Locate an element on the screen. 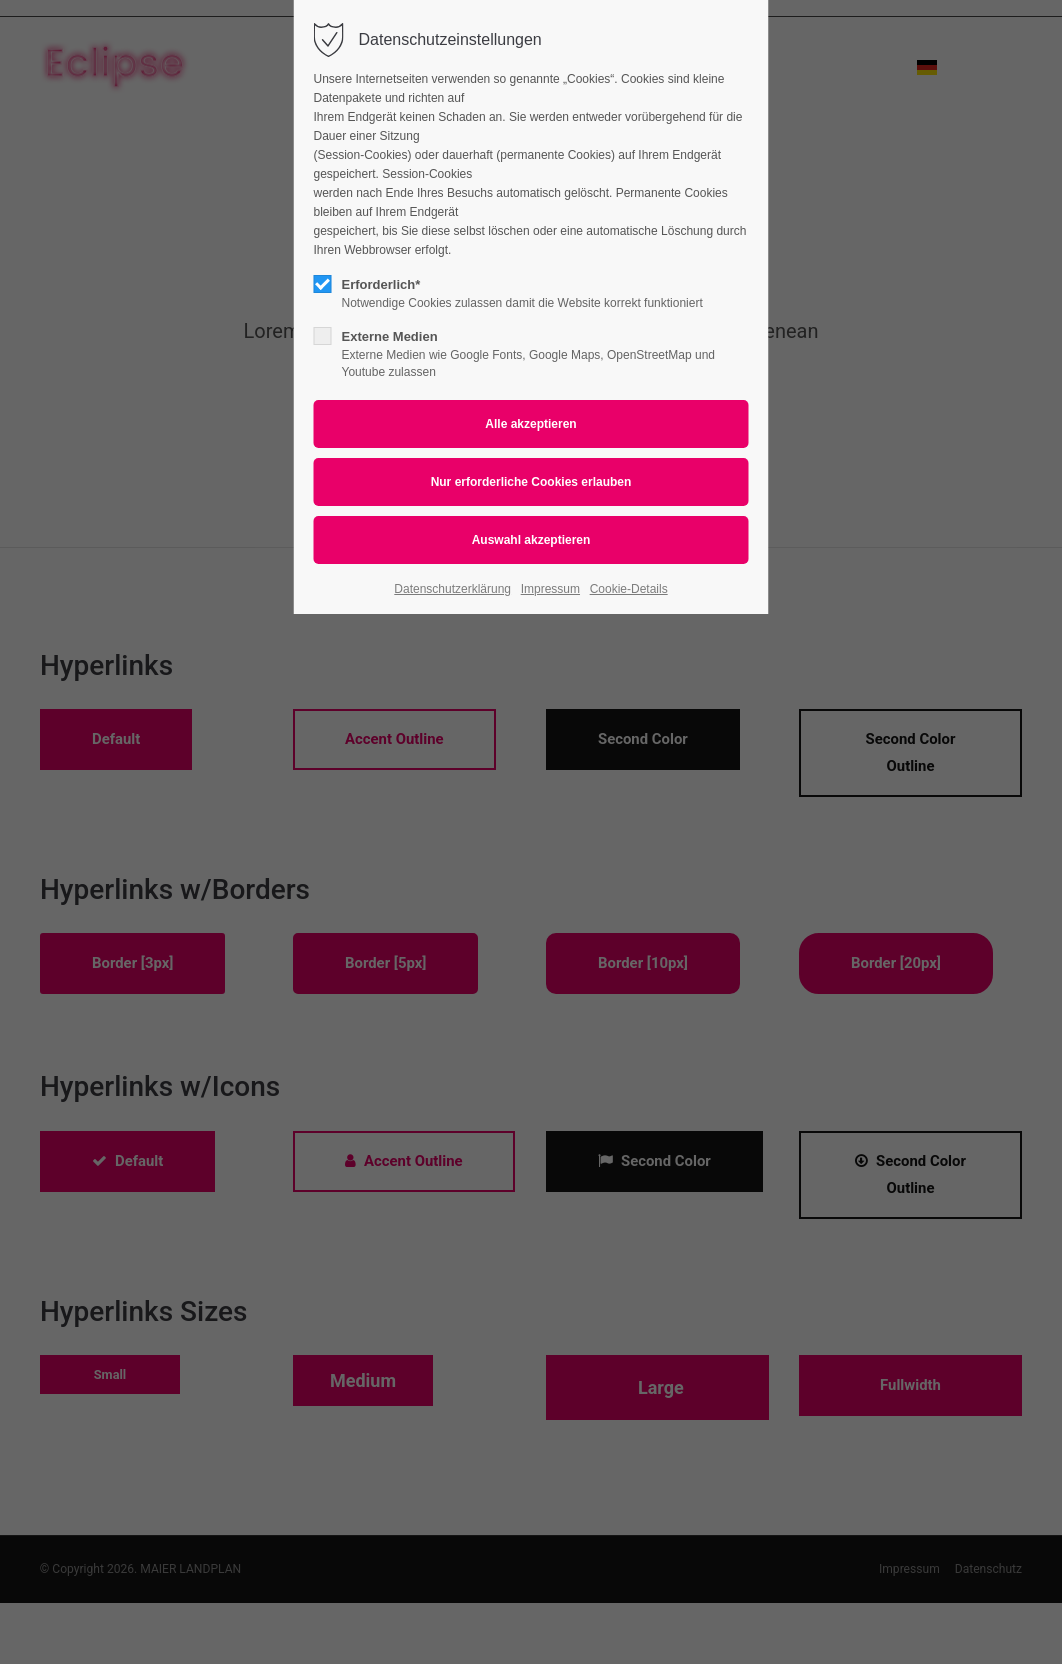 The height and width of the screenshot is (1664, 1062). Datenschutzerklärung is located at coordinates (452, 589).